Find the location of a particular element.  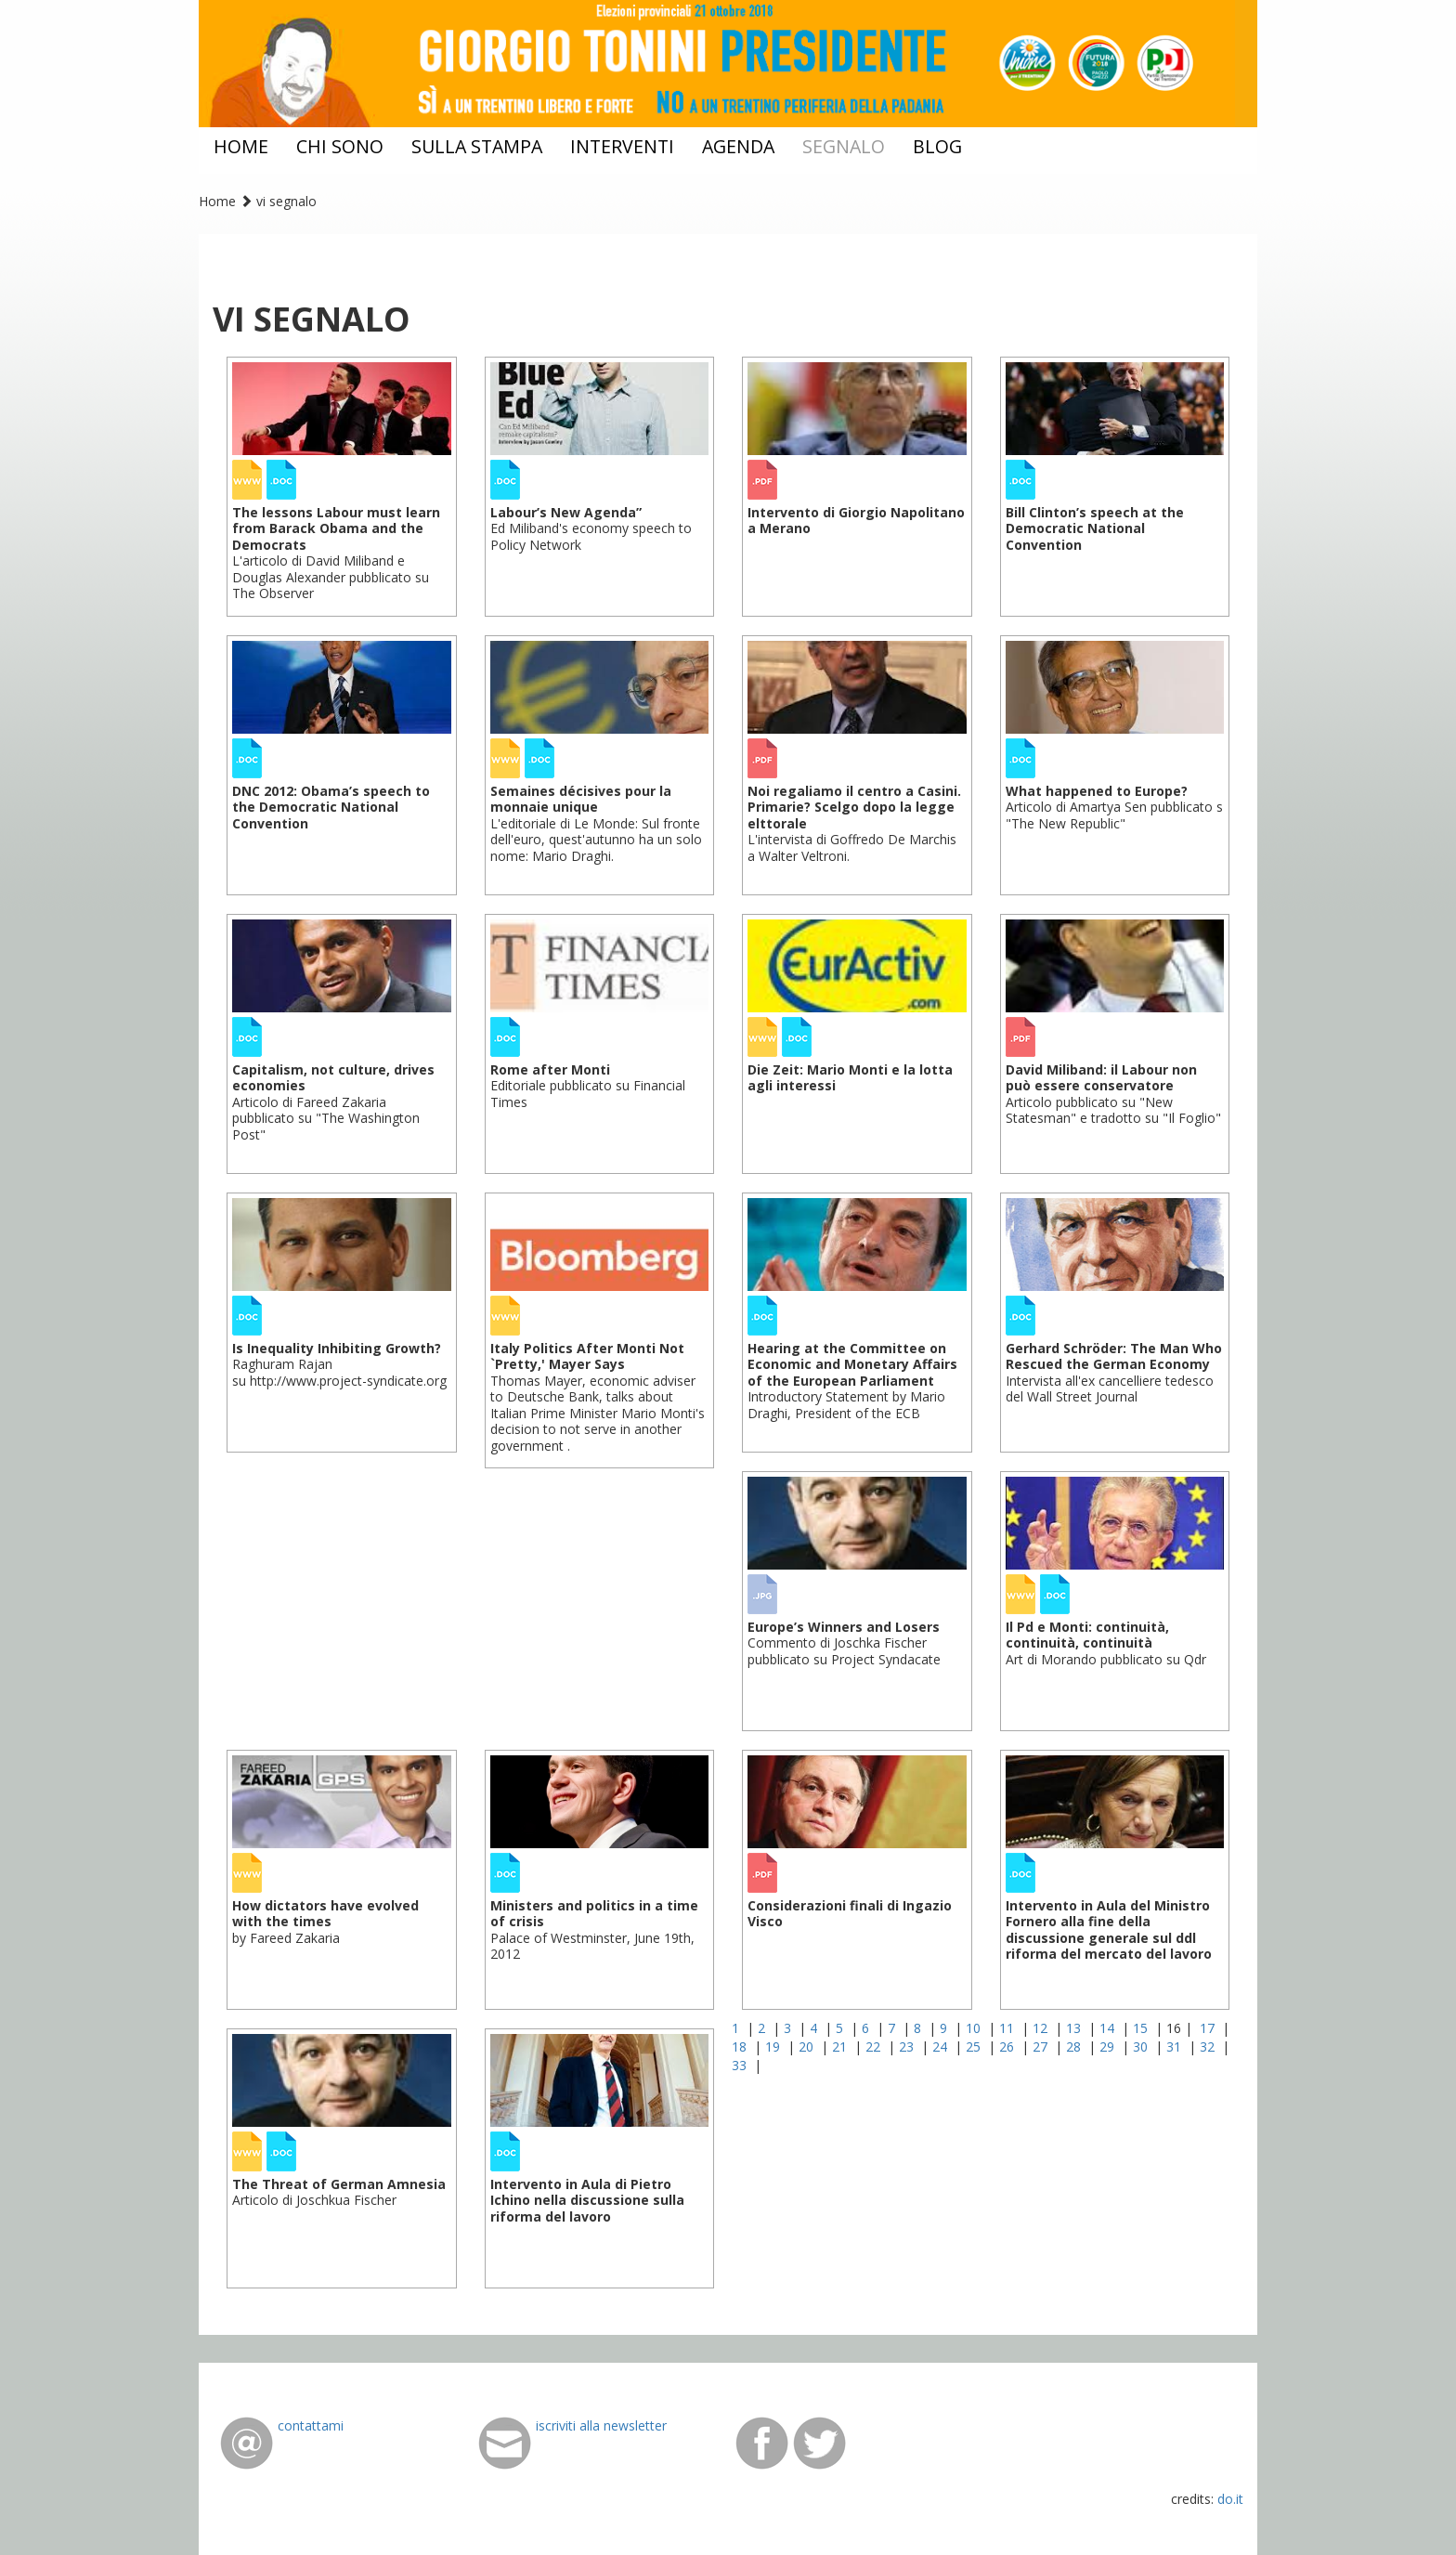

28 is located at coordinates (1075, 2046).